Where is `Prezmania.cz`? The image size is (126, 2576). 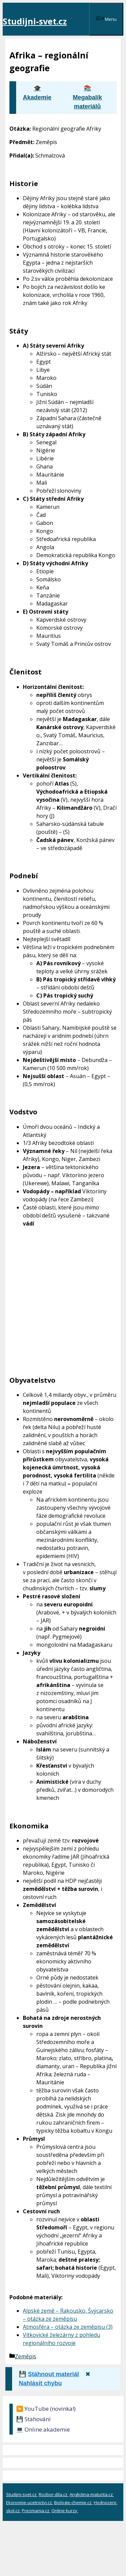
Prezmania.cz is located at coordinates (36, 2510).